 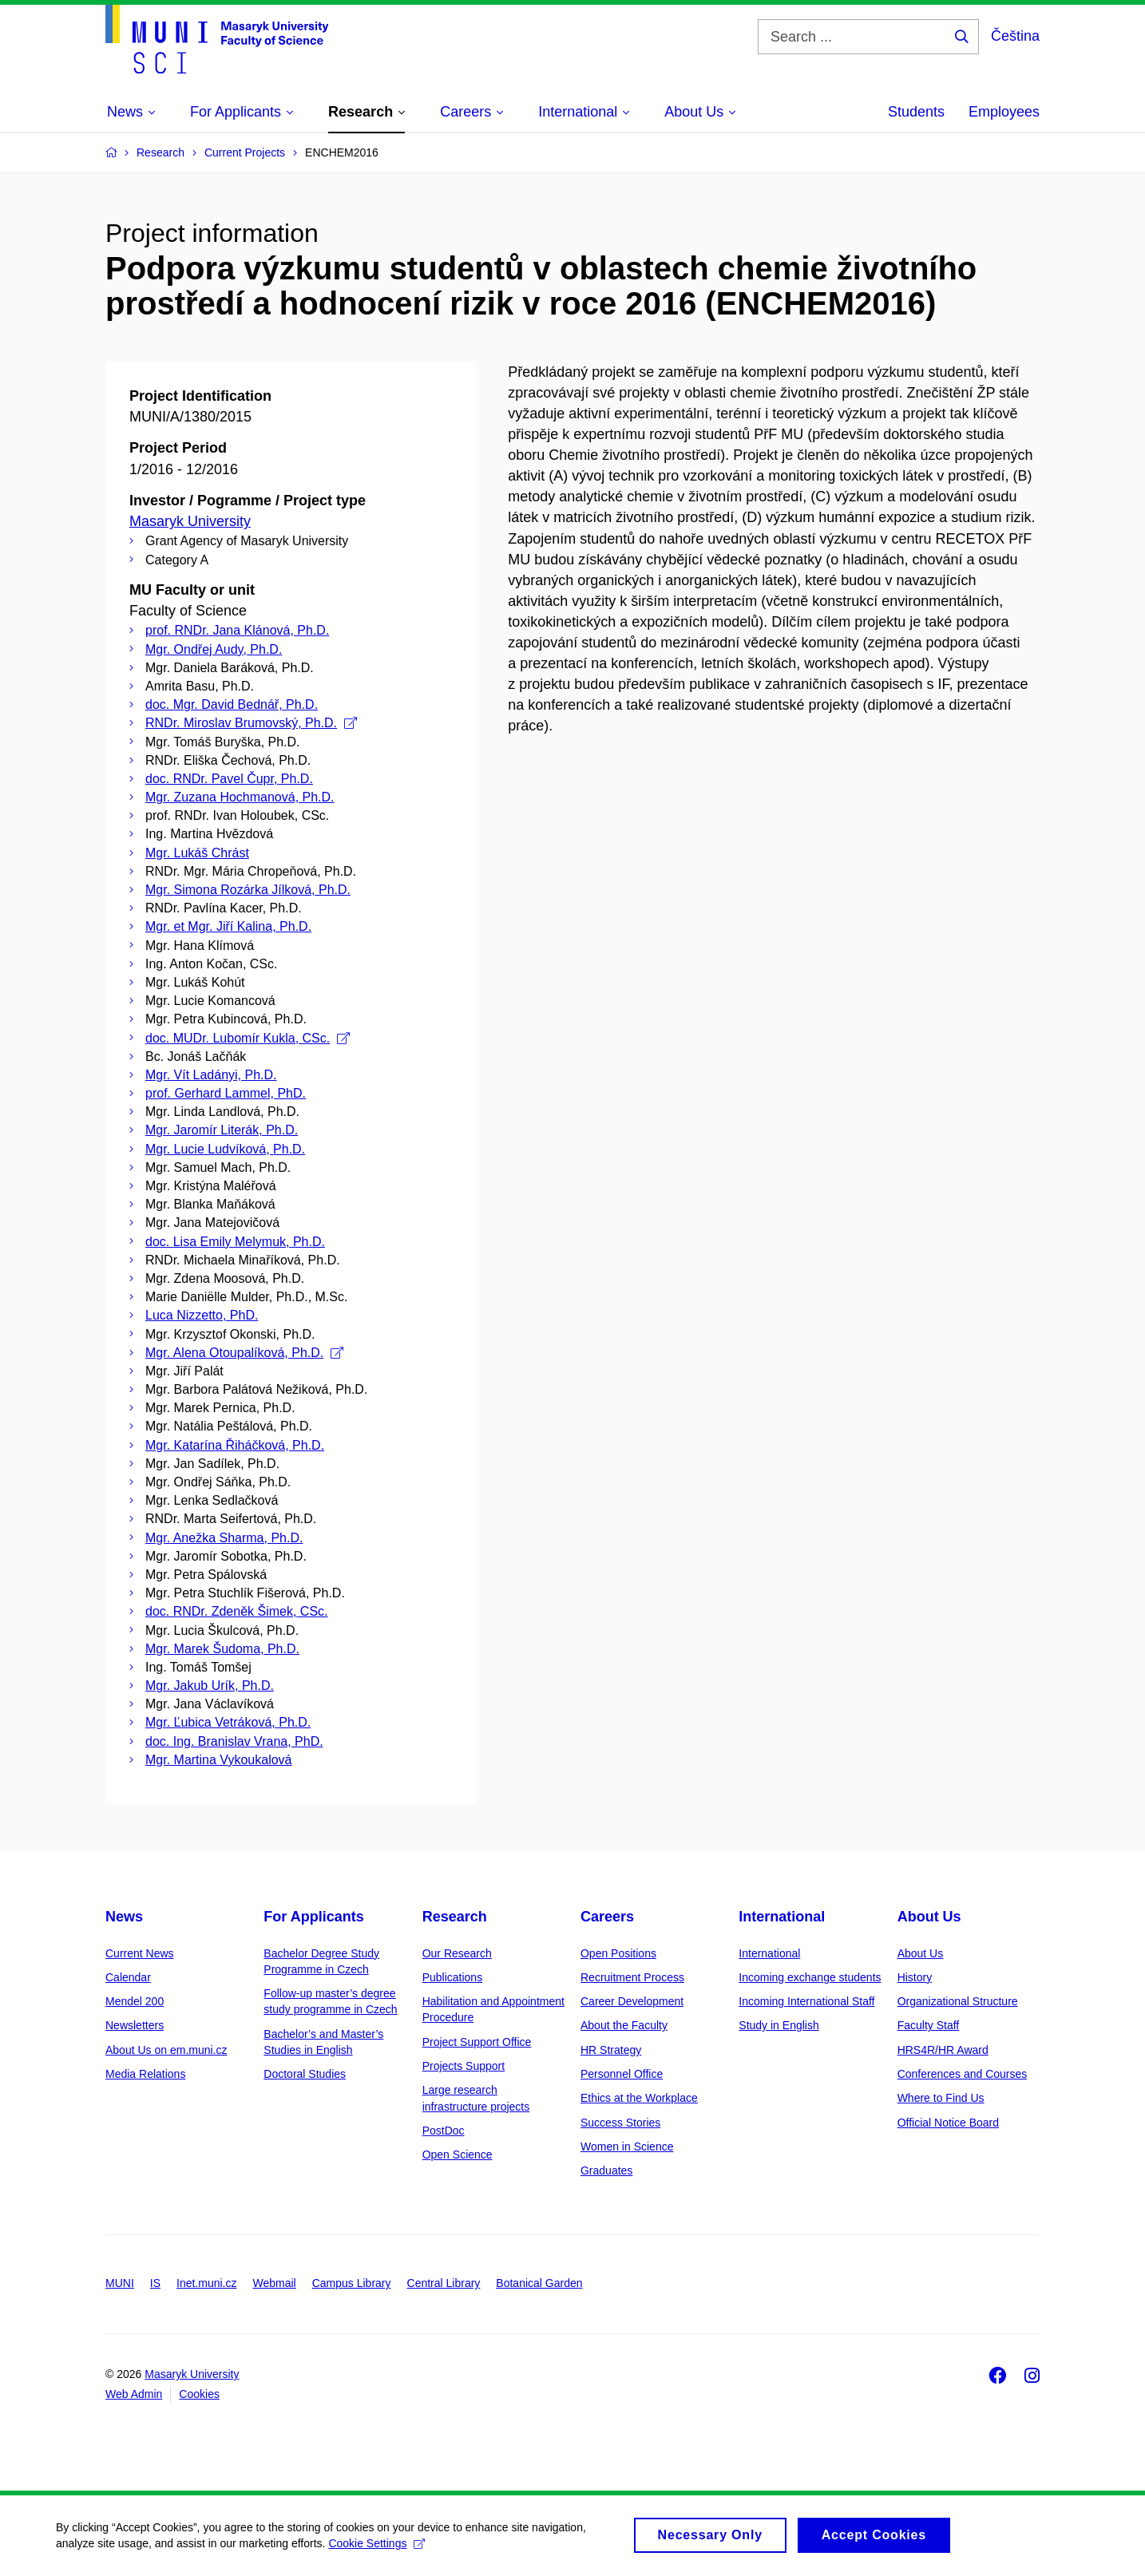 I want to click on Mgr. Marek Šudoma, Ph.D., so click(x=222, y=1649).